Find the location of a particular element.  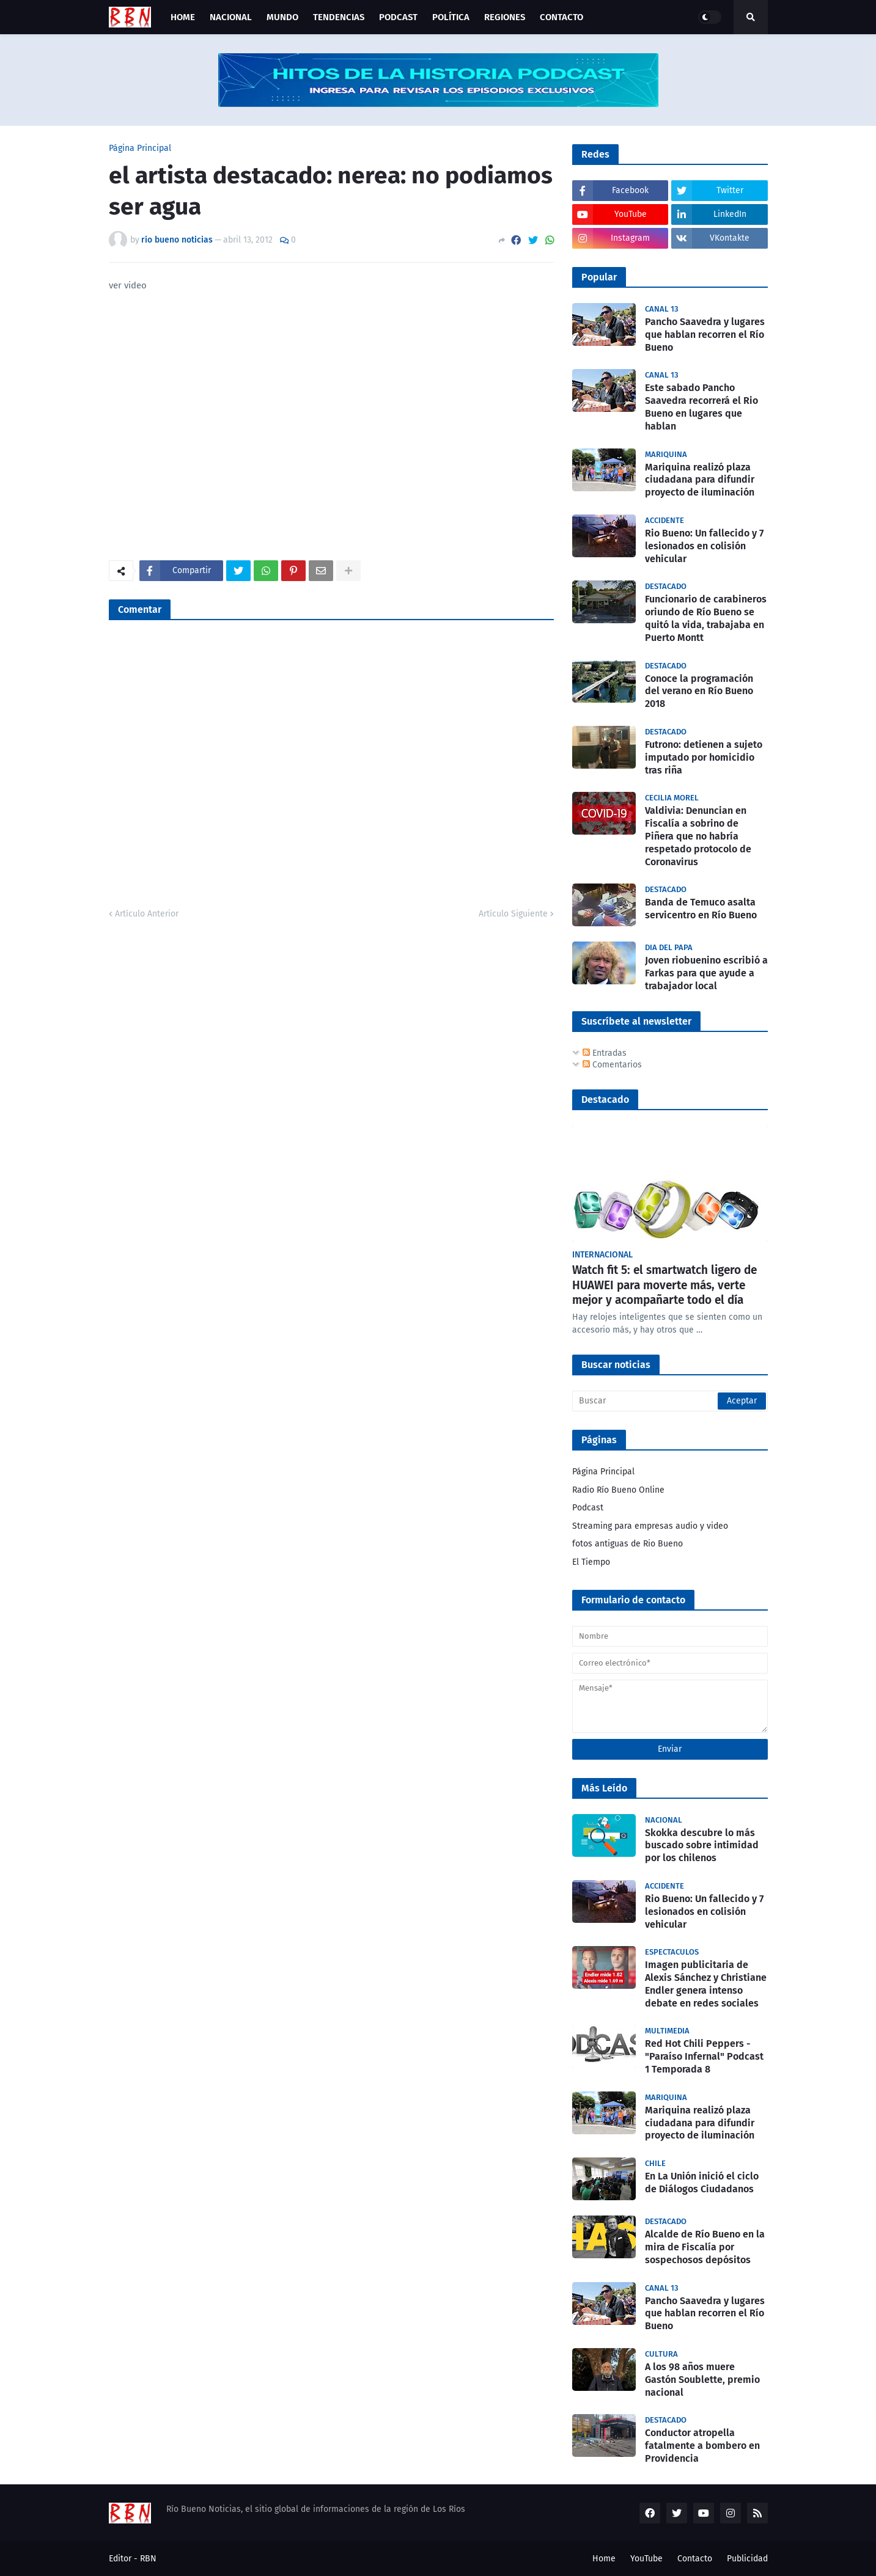

Podcast is located at coordinates (587, 1507).